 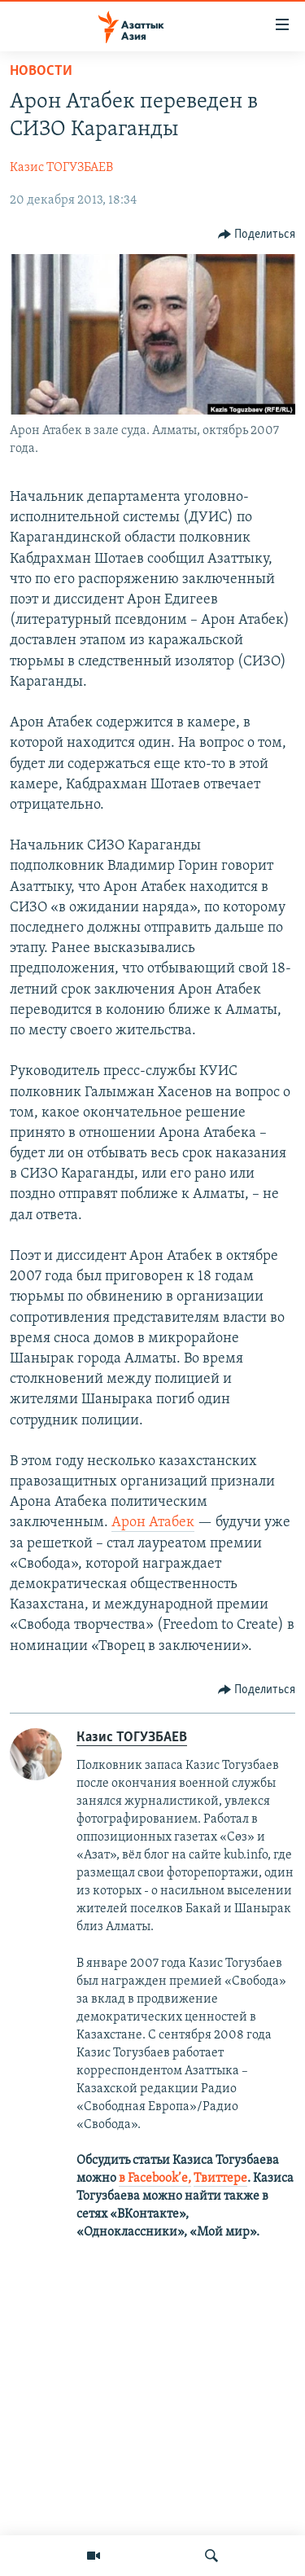 I want to click on в Facebook’е,, so click(x=155, y=2178).